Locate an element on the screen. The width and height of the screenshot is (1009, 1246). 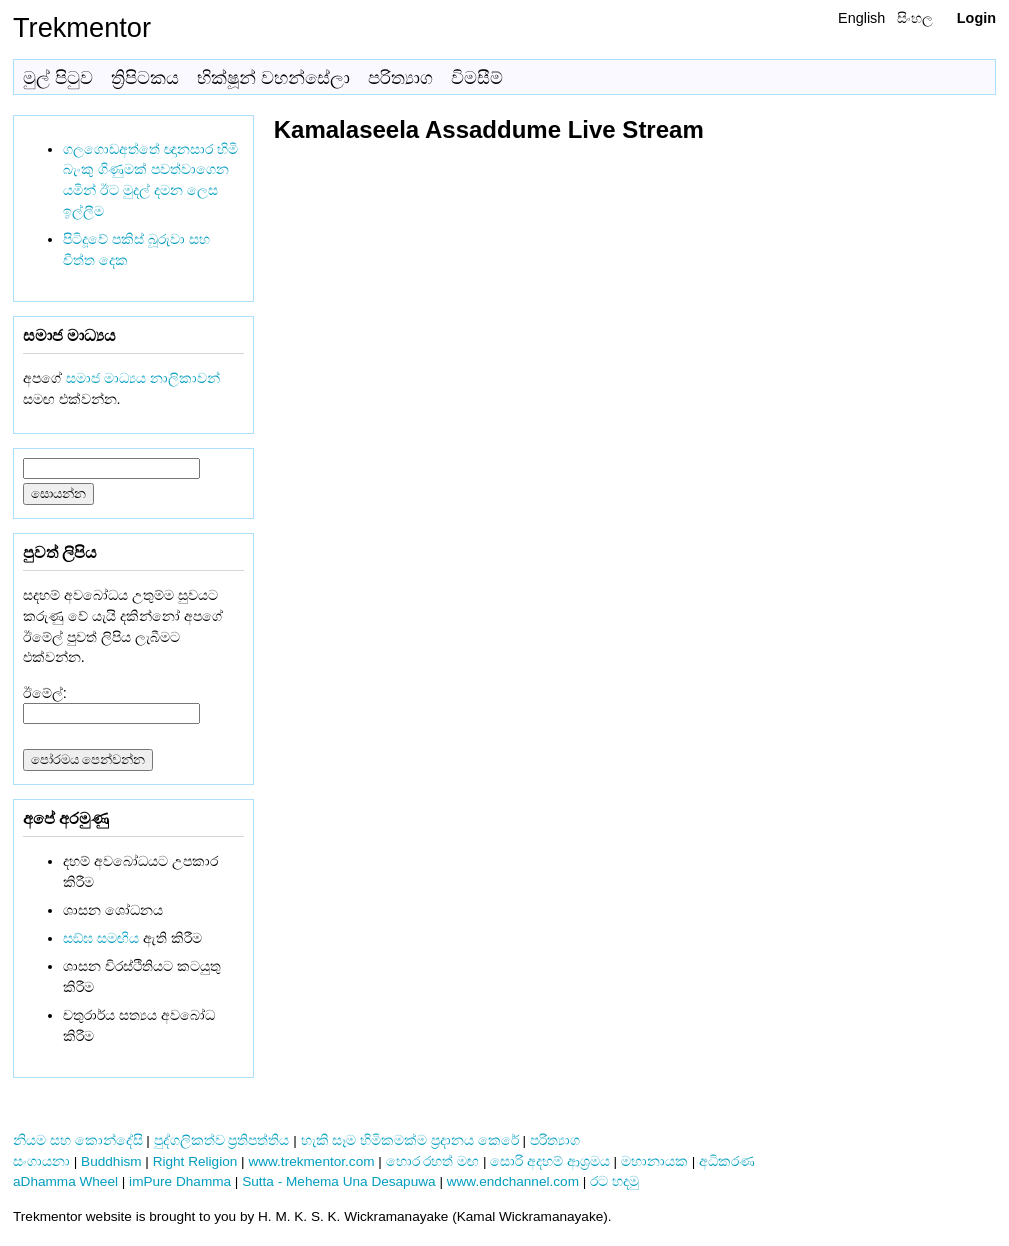
aDhamma Wheel is located at coordinates (65, 1181).